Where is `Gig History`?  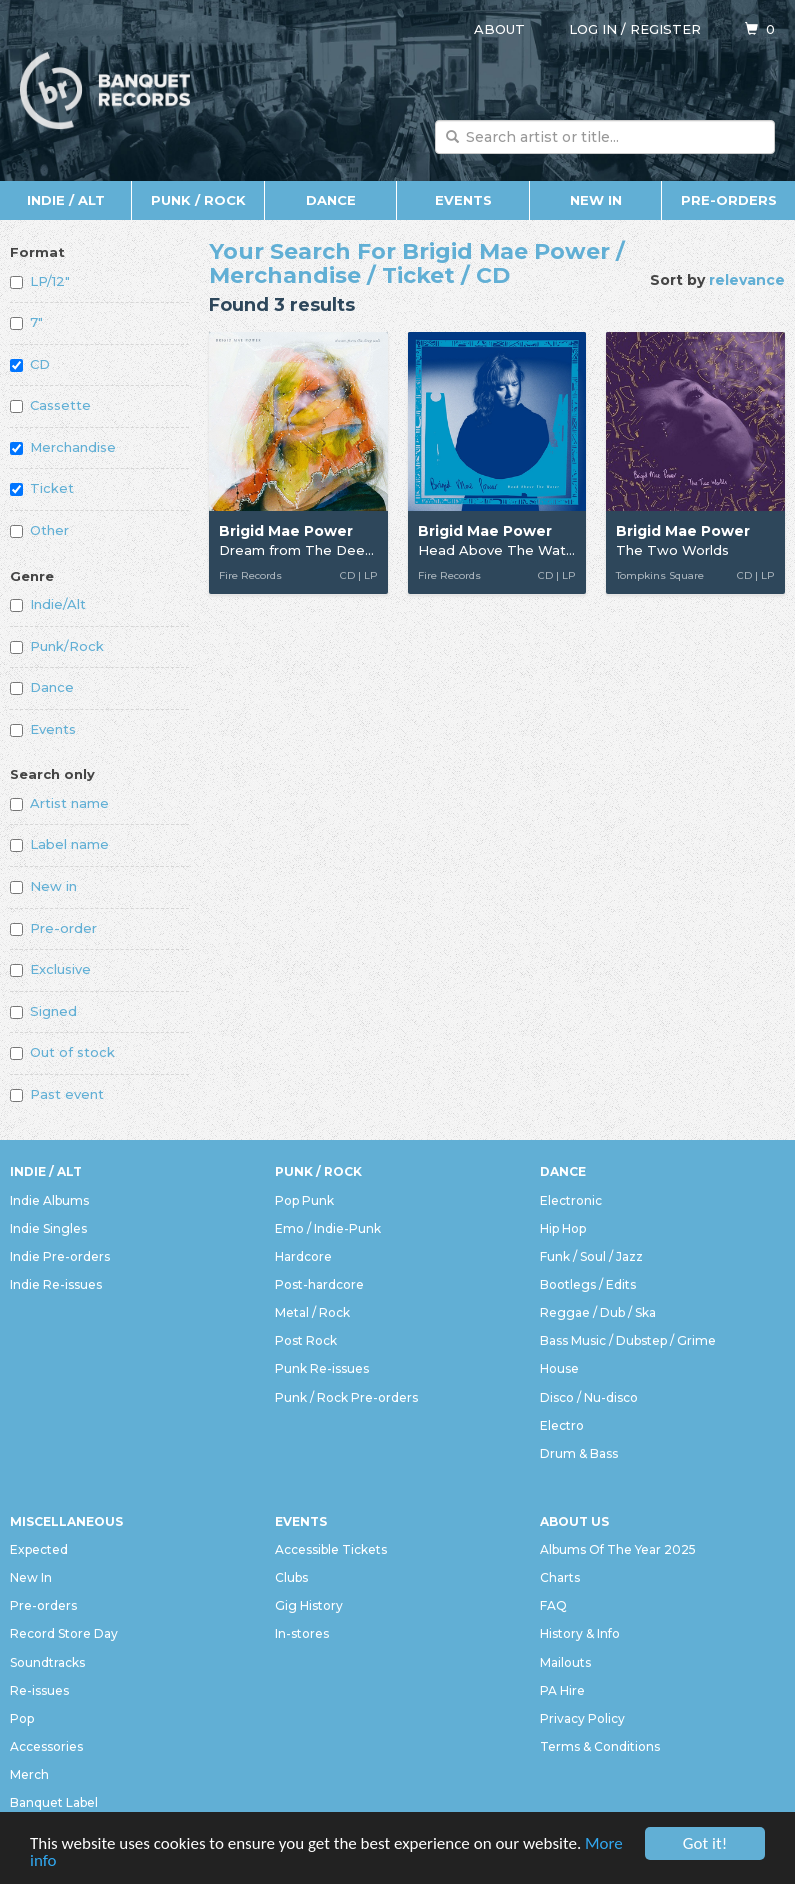
Gig History is located at coordinates (309, 1605).